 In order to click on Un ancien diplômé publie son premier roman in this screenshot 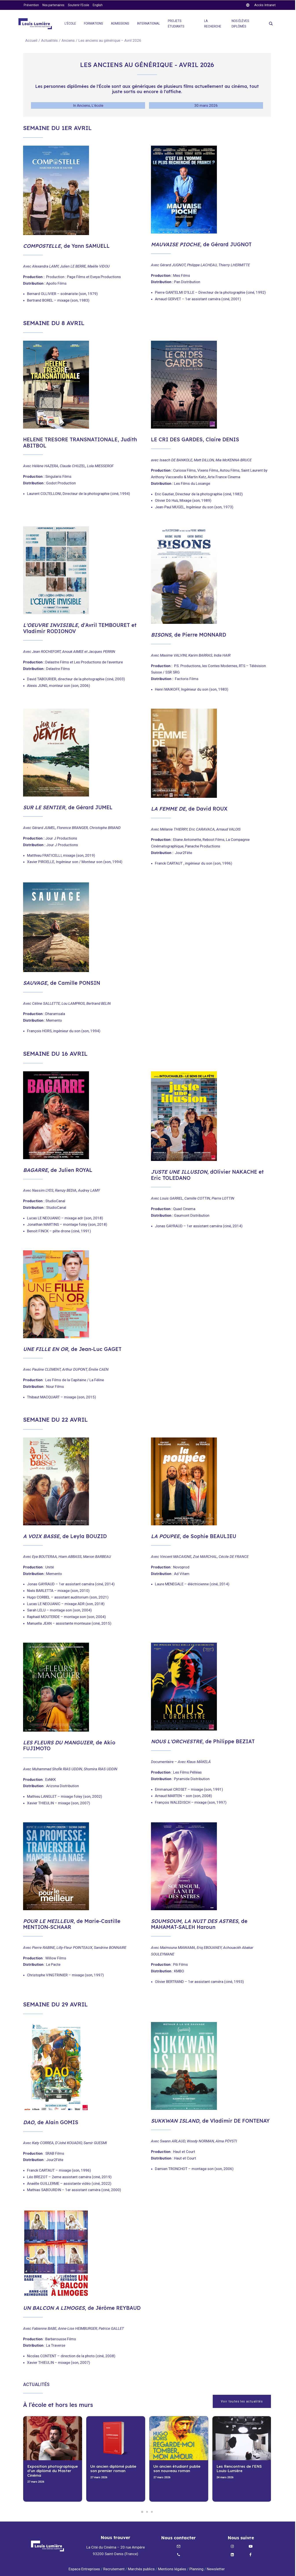, I will do `click(113, 2468)`.